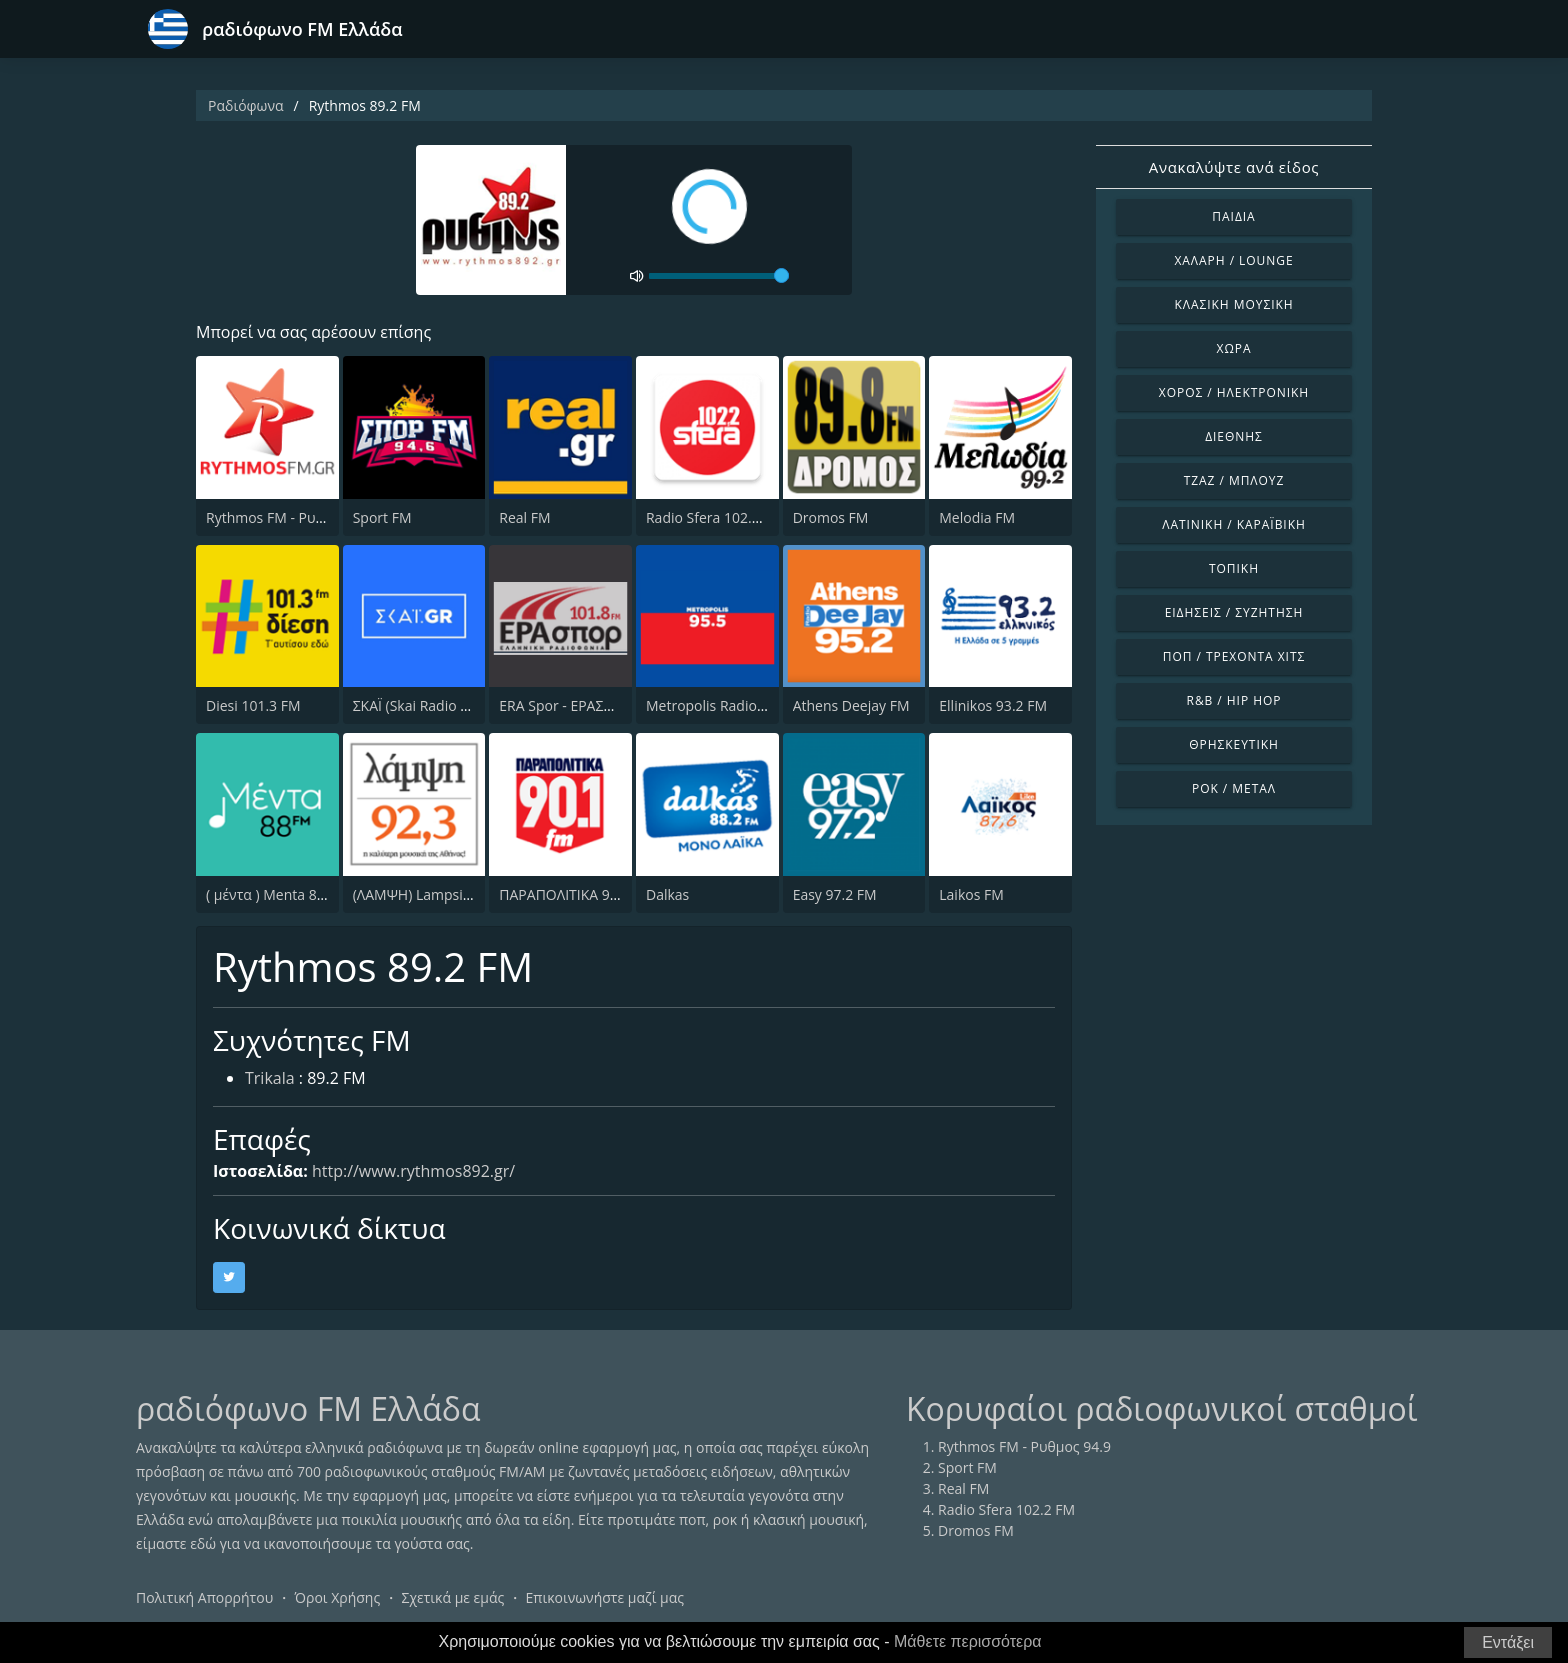 The image size is (1568, 1663). What do you see at coordinates (971, 894) in the screenshot?
I see `Laikos FM` at bounding box center [971, 894].